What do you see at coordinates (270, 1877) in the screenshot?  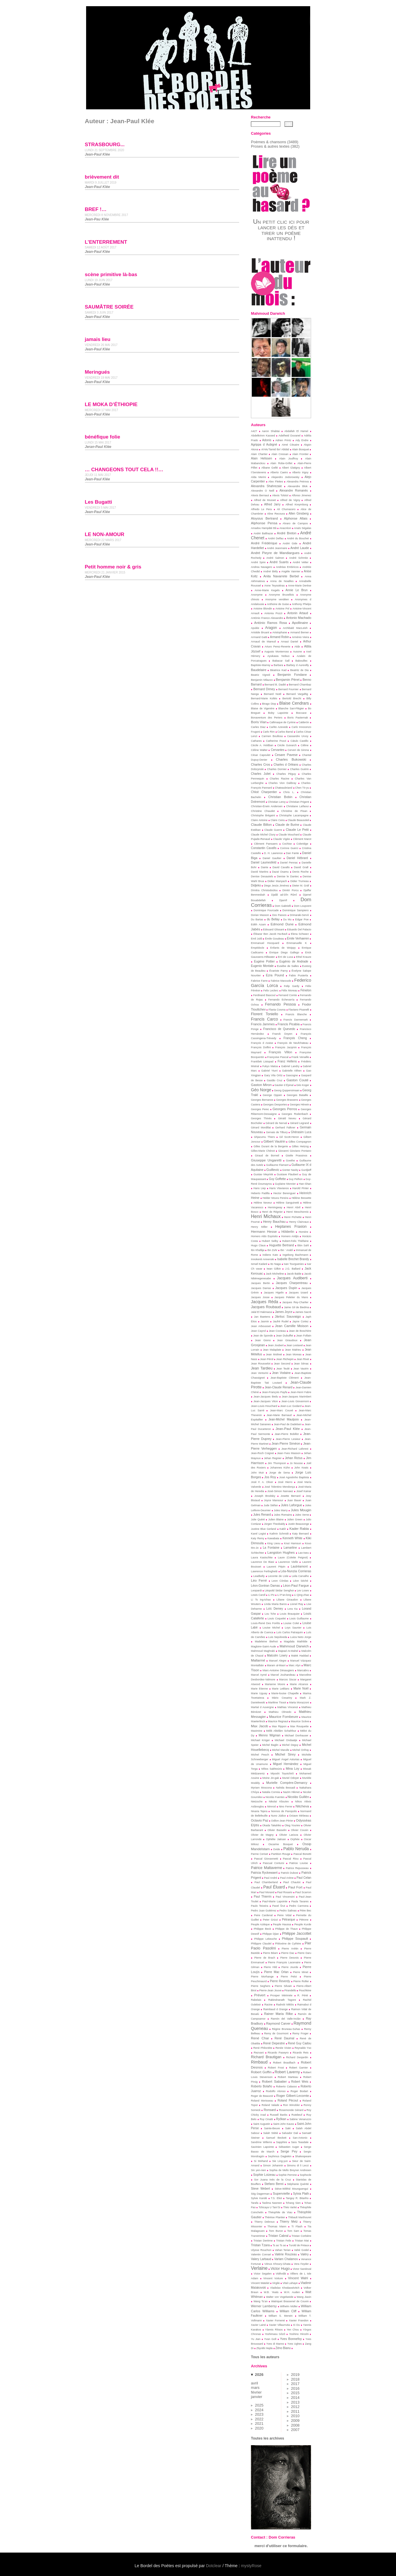 I see `Paul André` at bounding box center [270, 1877].